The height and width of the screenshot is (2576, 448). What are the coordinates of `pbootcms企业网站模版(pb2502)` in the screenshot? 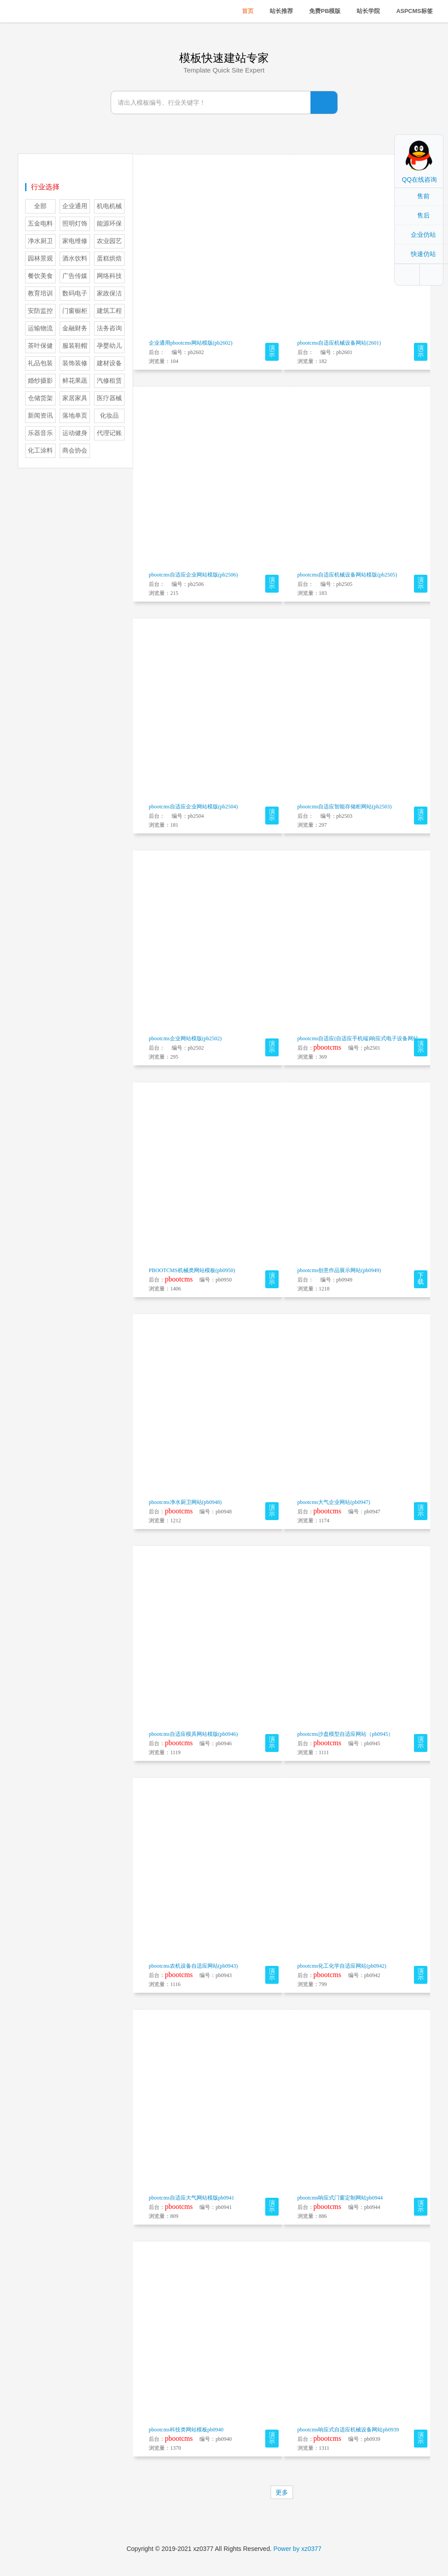 It's located at (185, 1038).